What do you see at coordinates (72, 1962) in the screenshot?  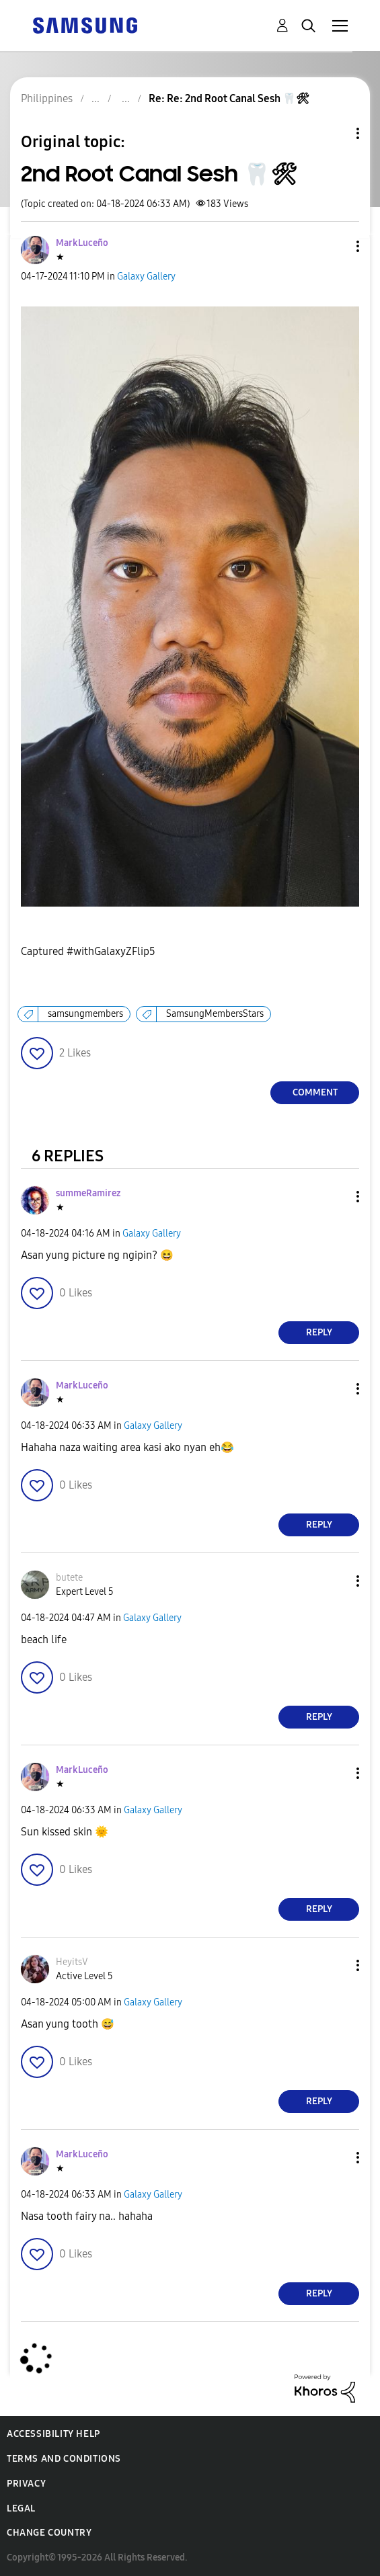 I see `[View Profile of HeyitsV]` at bounding box center [72, 1962].